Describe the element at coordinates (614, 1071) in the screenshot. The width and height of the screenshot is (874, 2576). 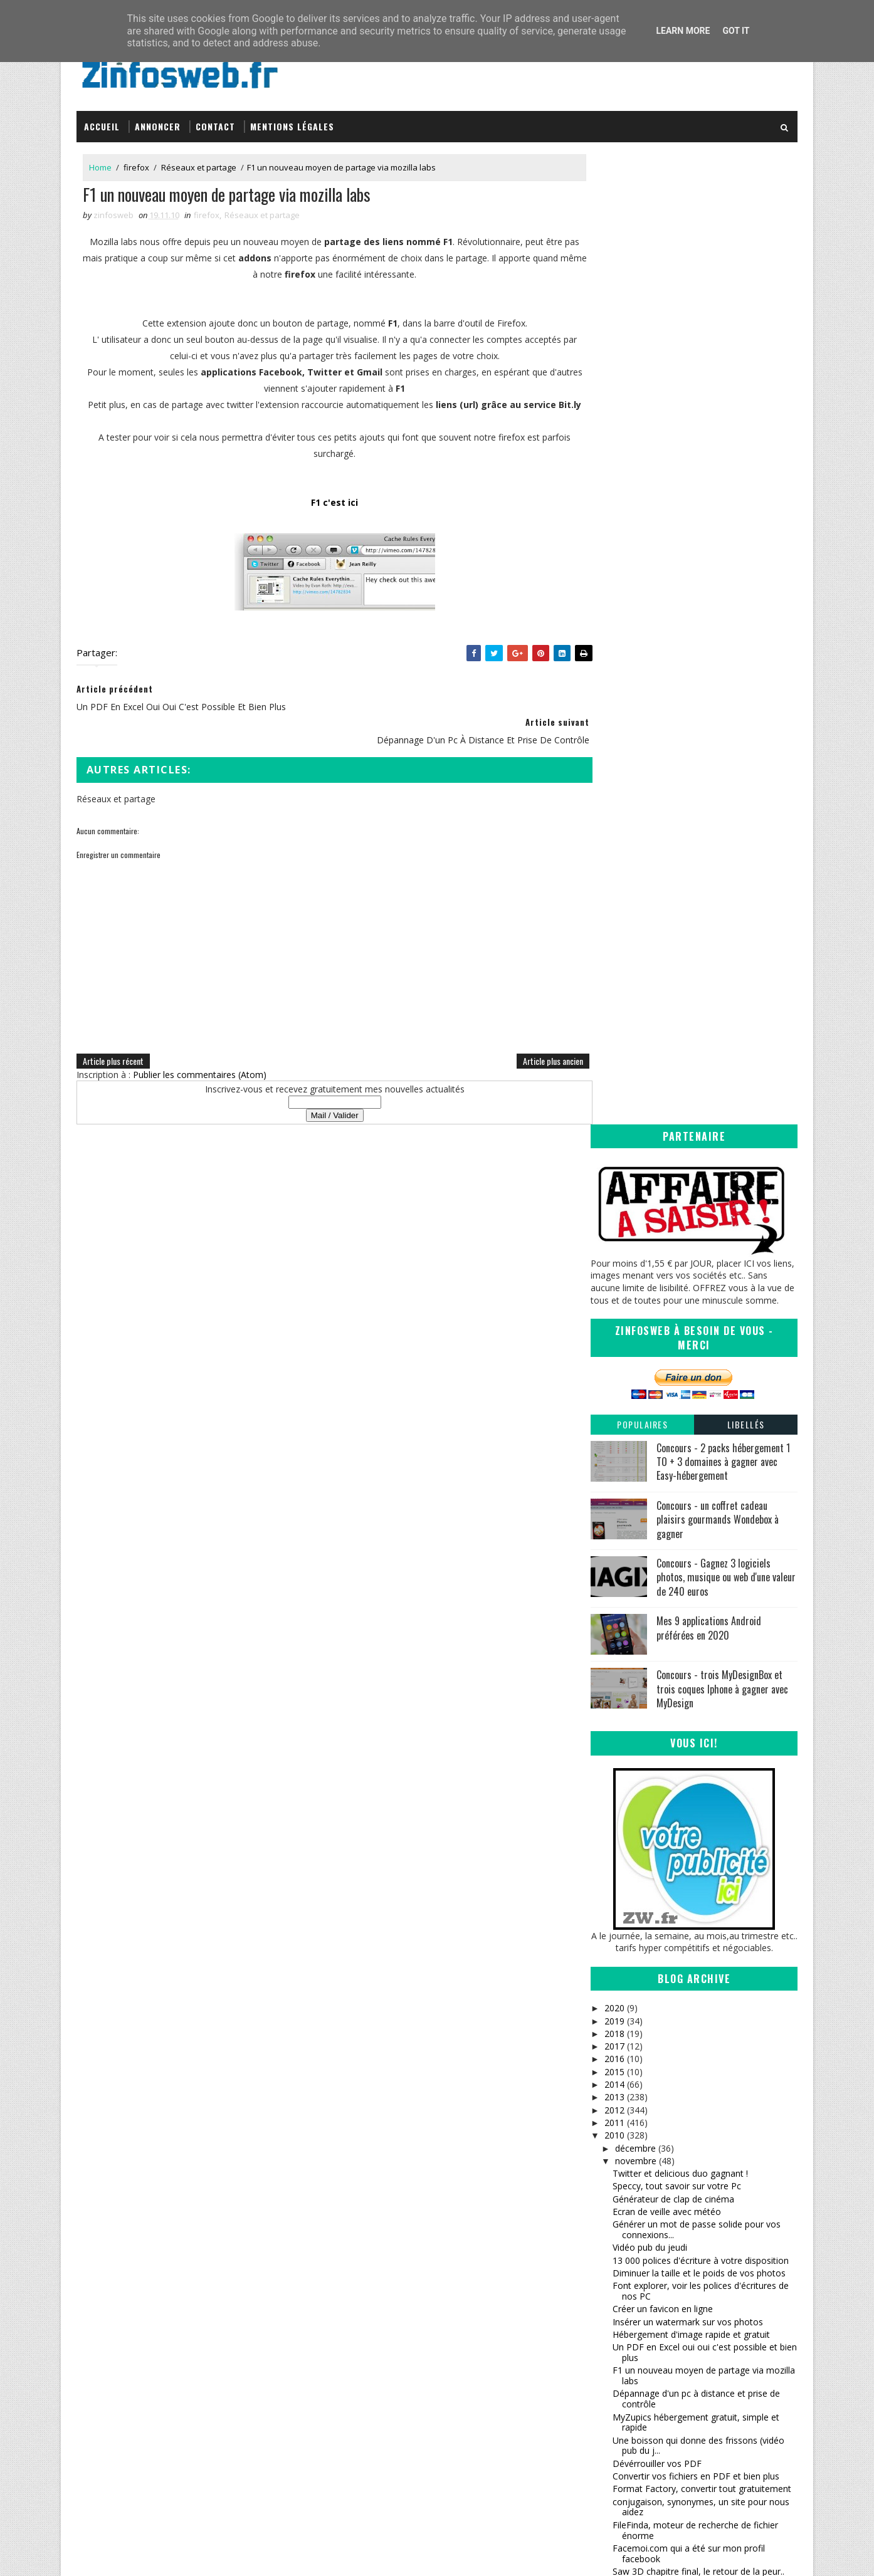
I see `2017` at that location.